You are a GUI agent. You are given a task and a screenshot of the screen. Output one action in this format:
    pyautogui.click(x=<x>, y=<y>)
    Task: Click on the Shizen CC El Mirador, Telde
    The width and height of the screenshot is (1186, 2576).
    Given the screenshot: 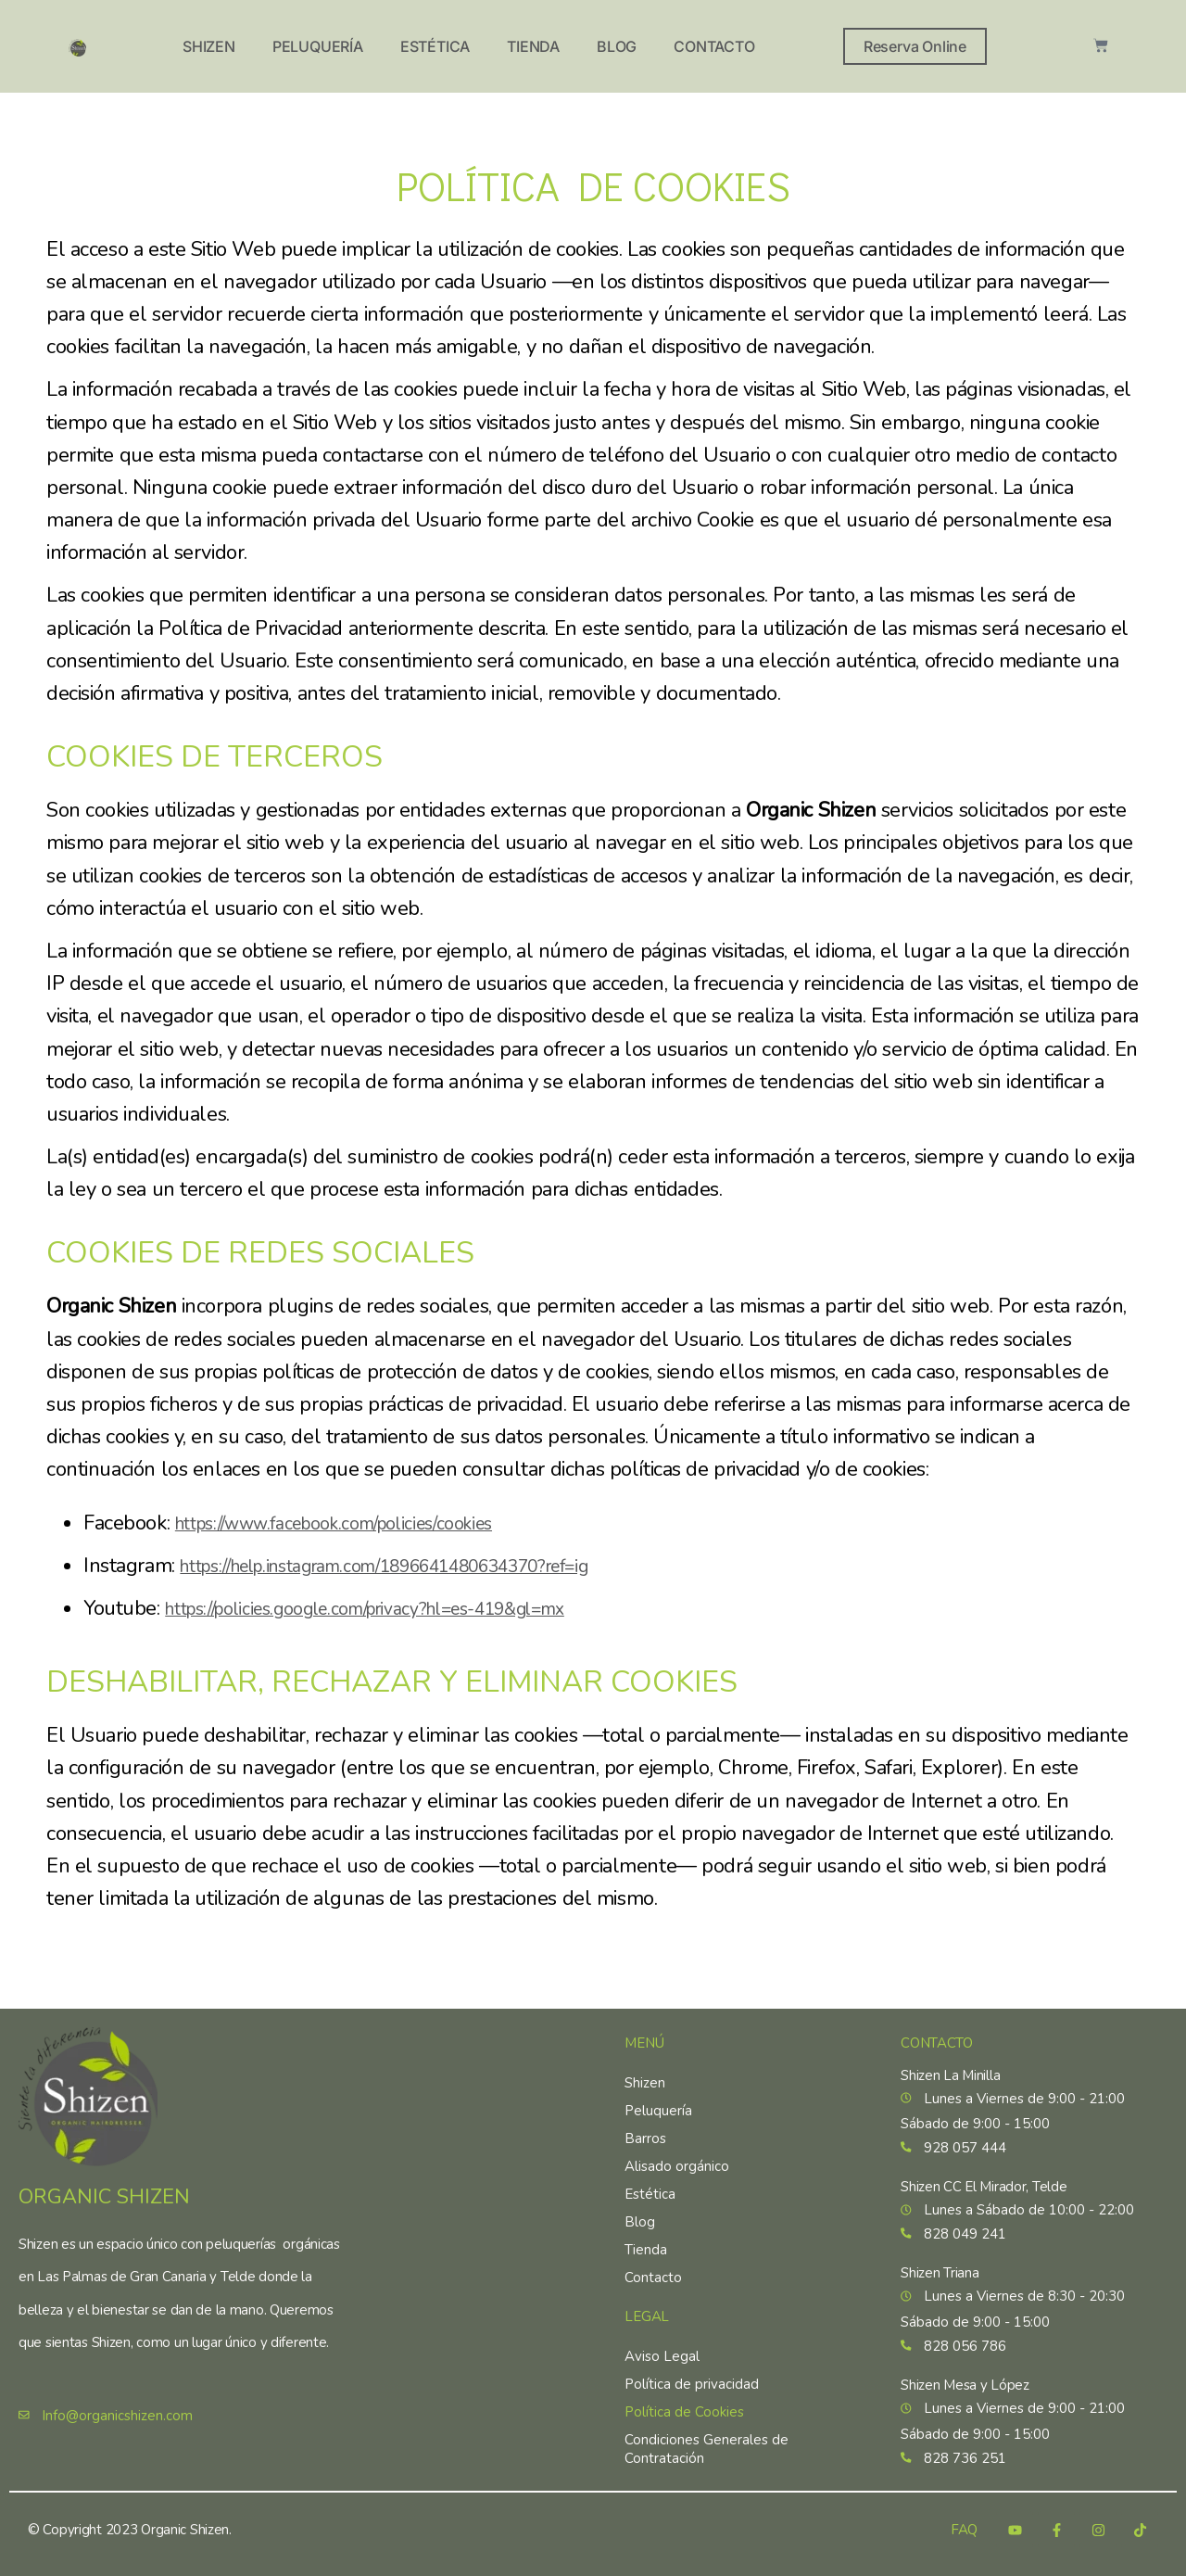 What is the action you would take?
    pyautogui.click(x=983, y=2173)
    